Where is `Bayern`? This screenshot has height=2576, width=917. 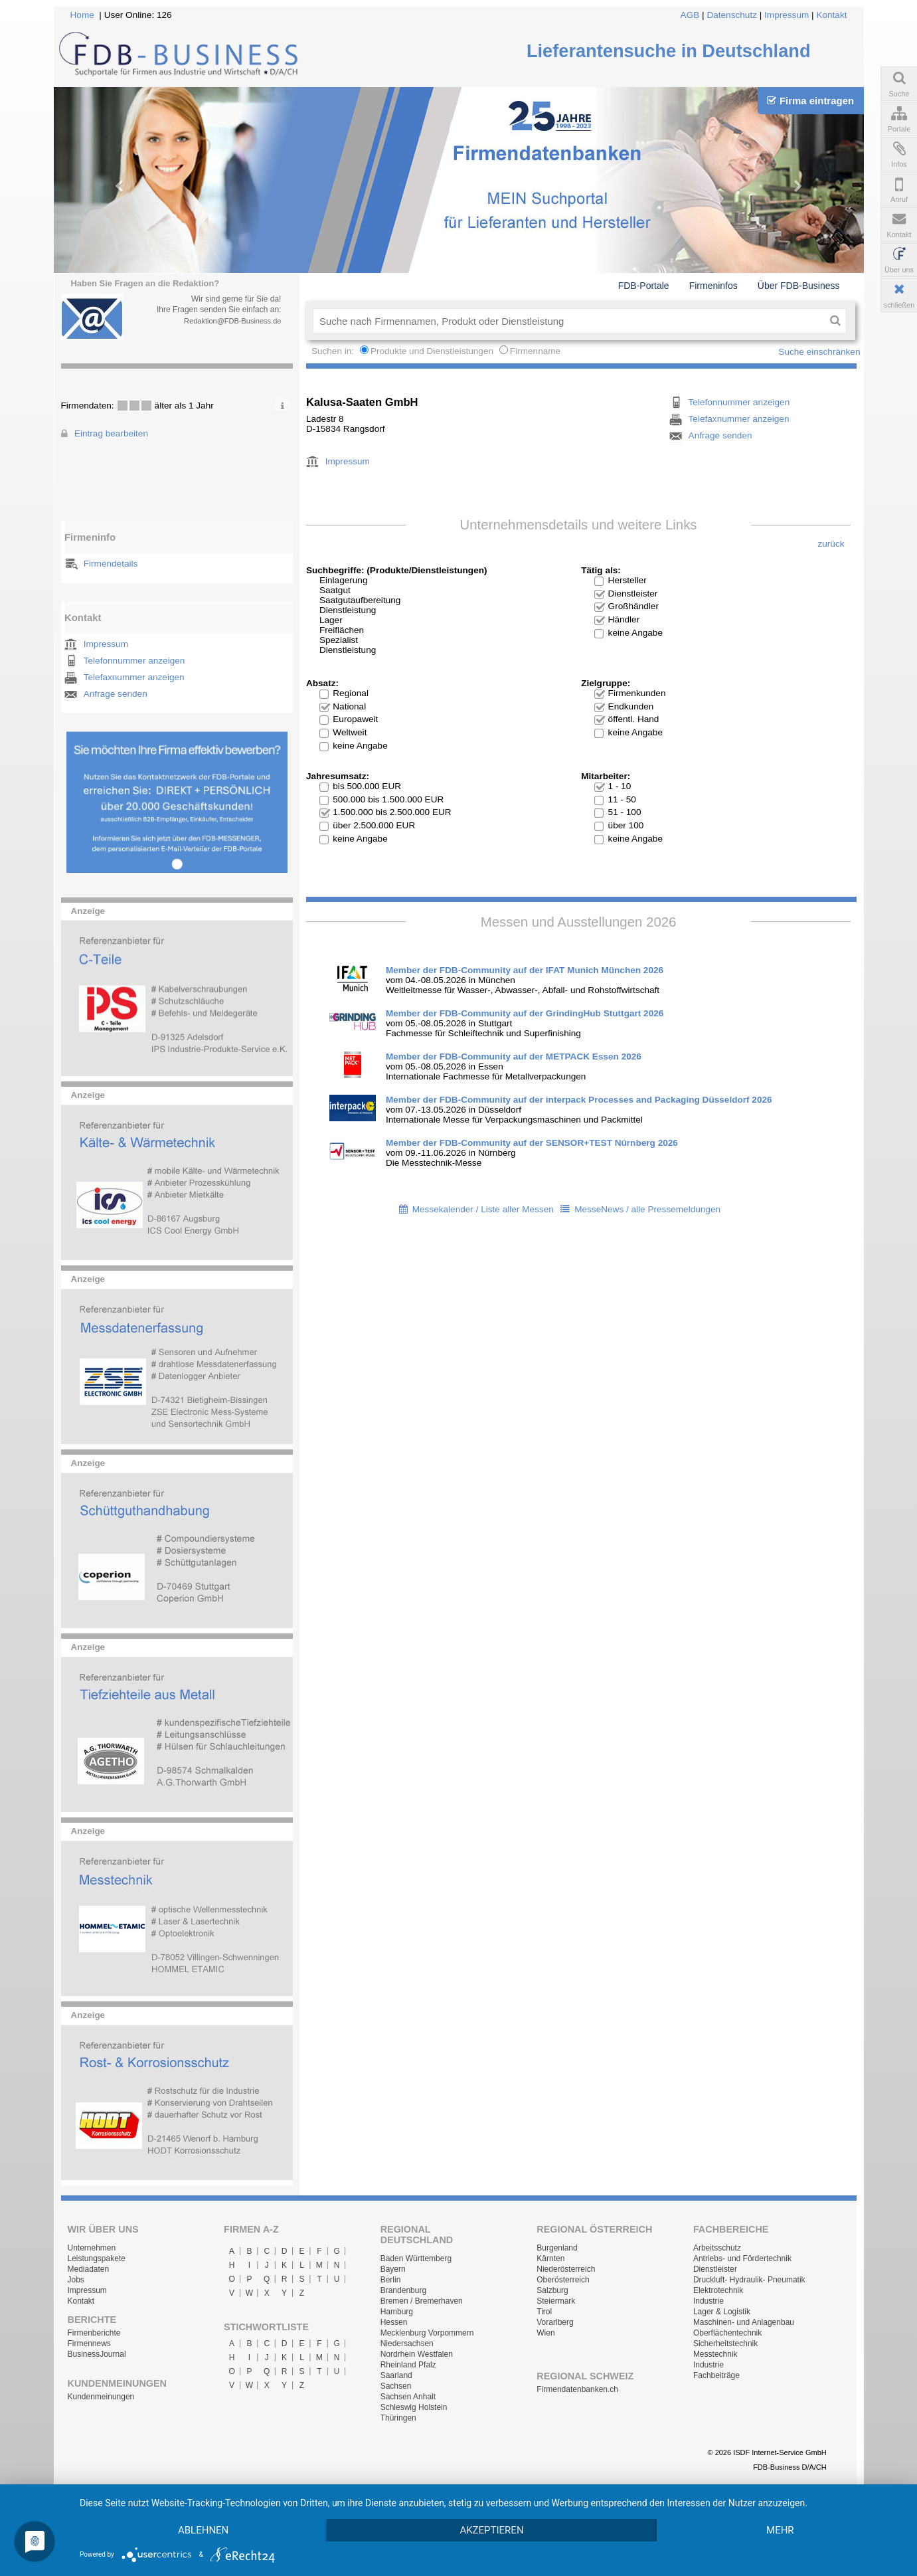
Bayern is located at coordinates (393, 2269).